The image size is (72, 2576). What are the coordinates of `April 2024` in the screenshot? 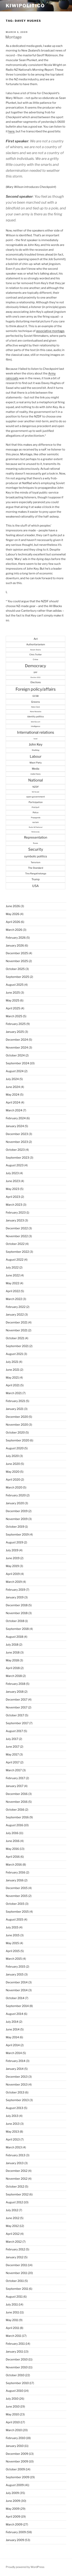 It's located at (13, 1102).